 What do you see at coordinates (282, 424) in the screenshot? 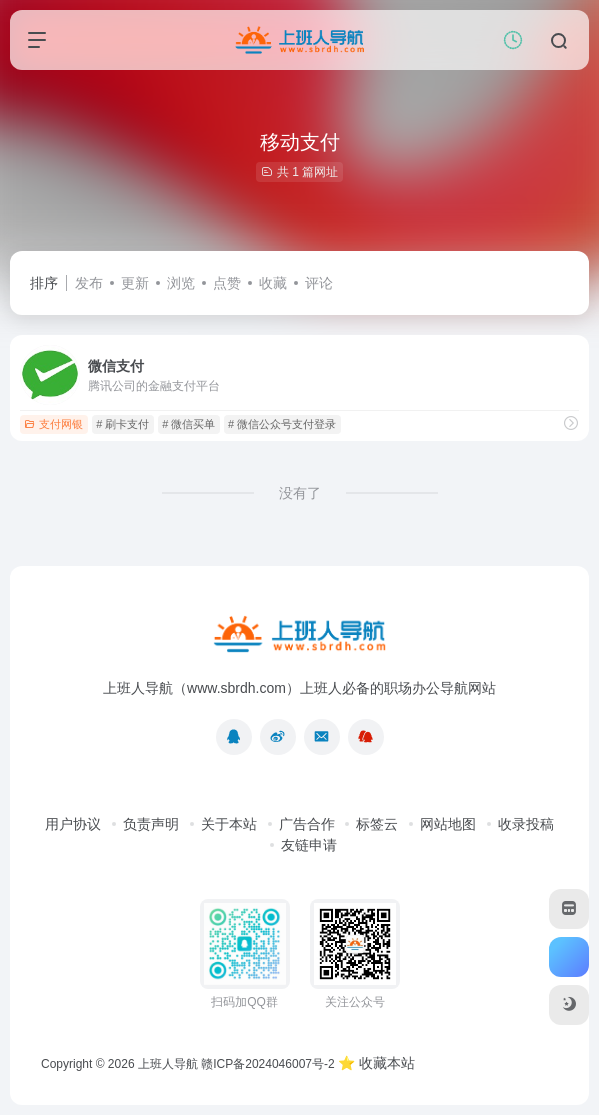
I see `# 微信公众号支付登录` at bounding box center [282, 424].